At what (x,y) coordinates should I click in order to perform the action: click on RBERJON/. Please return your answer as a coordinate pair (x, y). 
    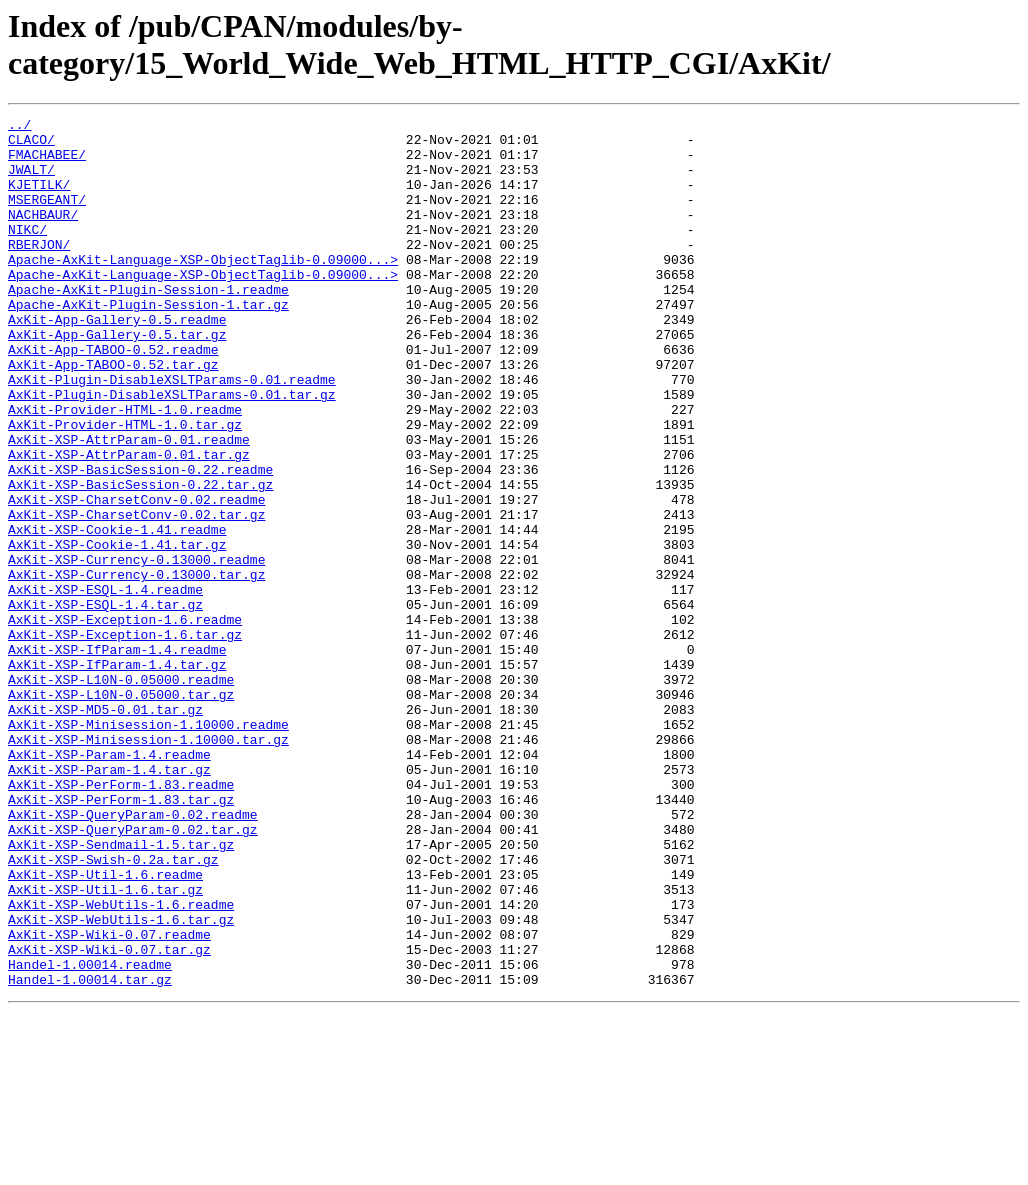
    Looking at the image, I should click on (39, 271).